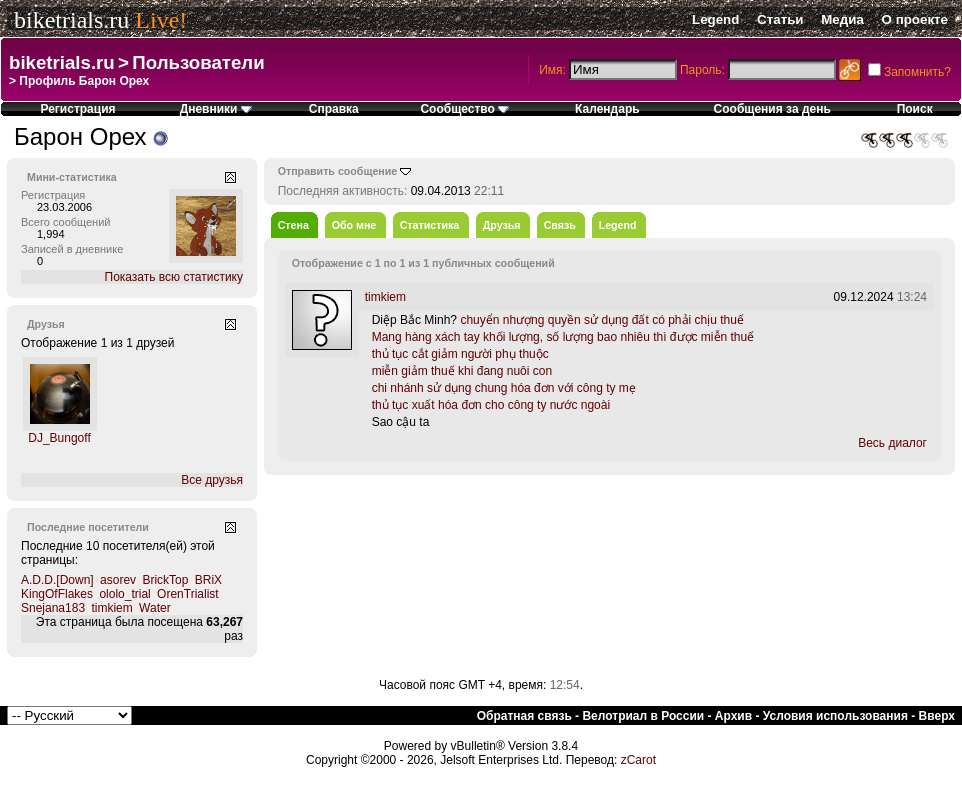 This screenshot has height=809, width=962. What do you see at coordinates (915, 19) in the screenshot?
I see `О проекте` at bounding box center [915, 19].